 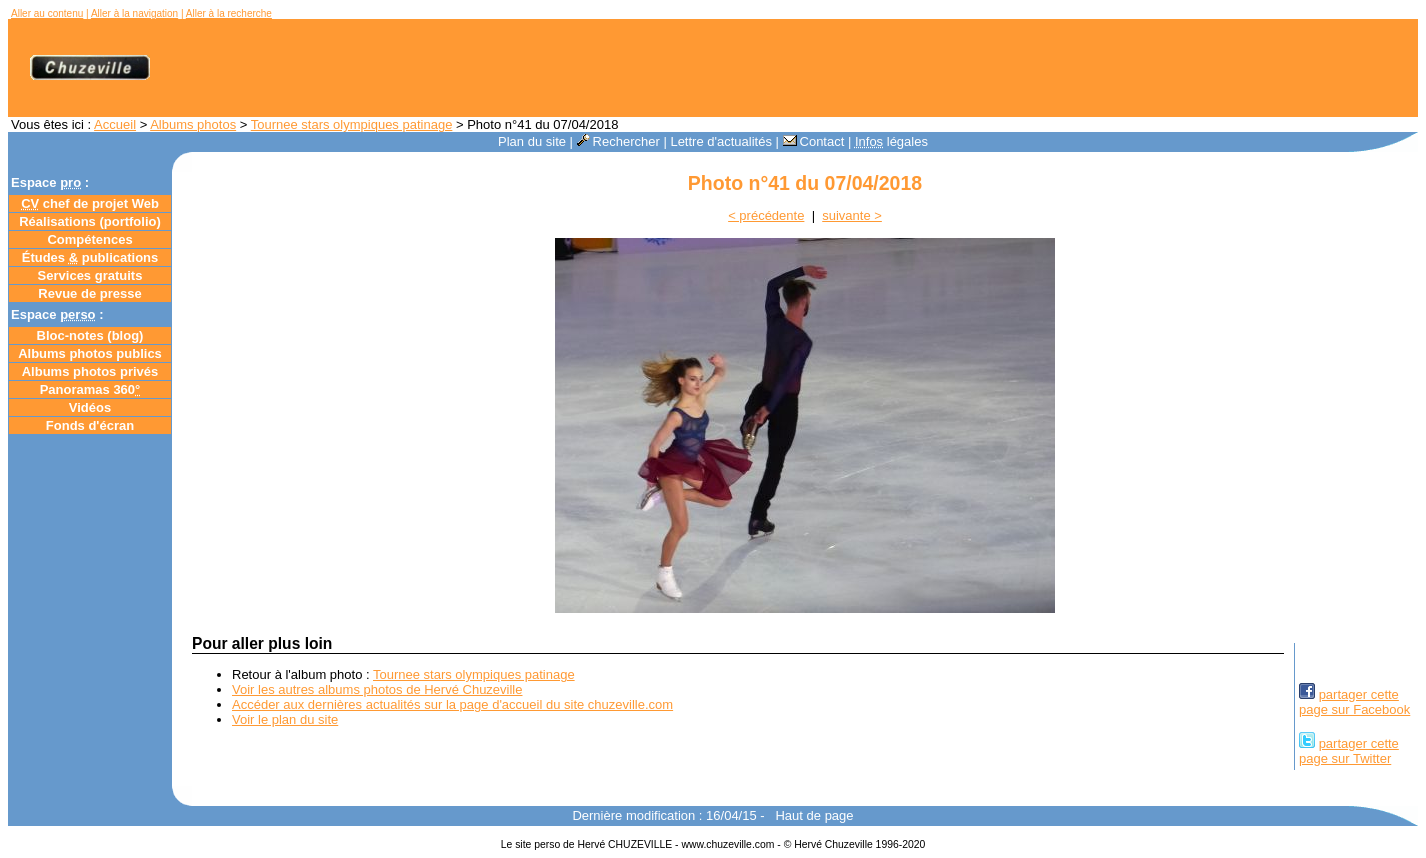 What do you see at coordinates (89, 239) in the screenshot?
I see `Compétences` at bounding box center [89, 239].